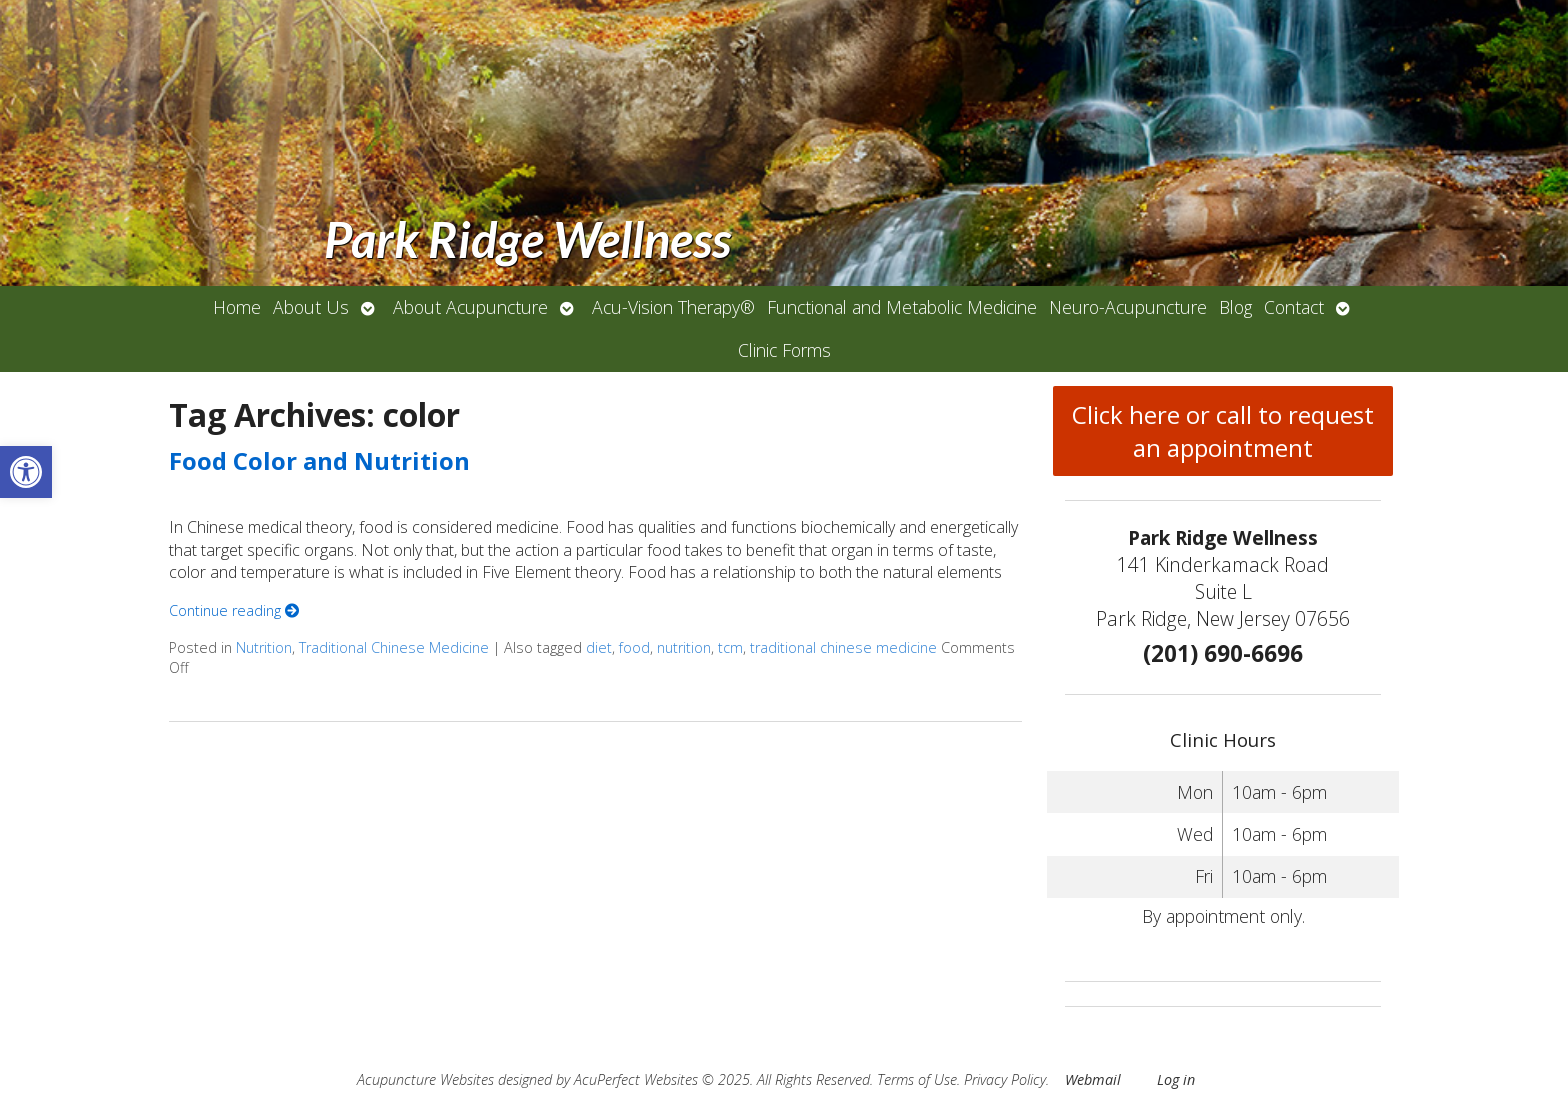 The width and height of the screenshot is (1568, 1116). What do you see at coordinates (264, 647) in the screenshot?
I see `Nutrition` at bounding box center [264, 647].